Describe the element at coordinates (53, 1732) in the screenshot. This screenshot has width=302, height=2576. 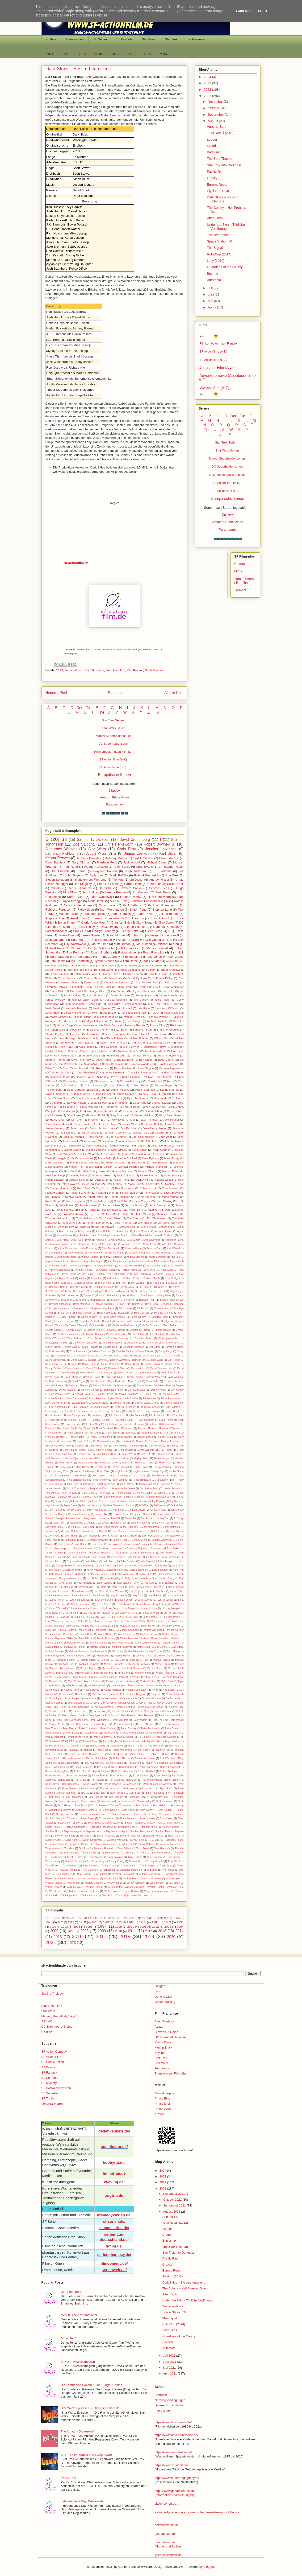
I see `Peter Jackson` at that location.